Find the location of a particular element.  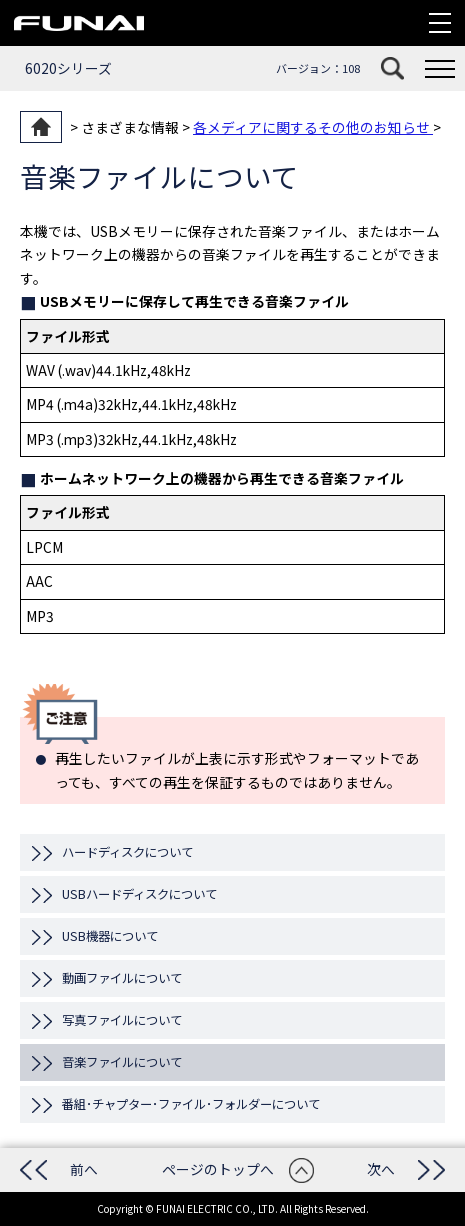

各メディアに関するその他のお知らせ is located at coordinates (313, 127).